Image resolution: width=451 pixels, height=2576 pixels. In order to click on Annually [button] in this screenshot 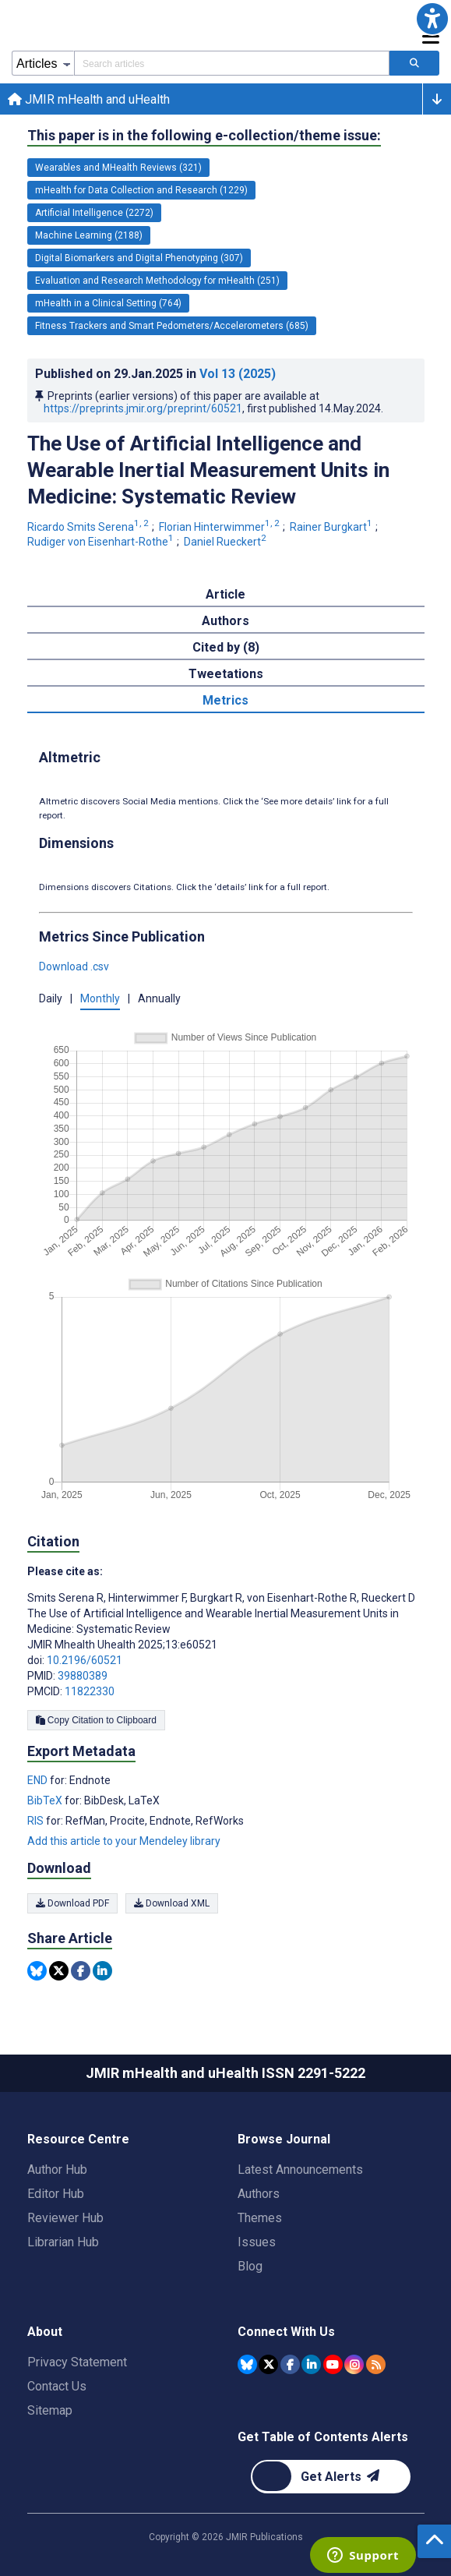, I will do `click(159, 998)`.